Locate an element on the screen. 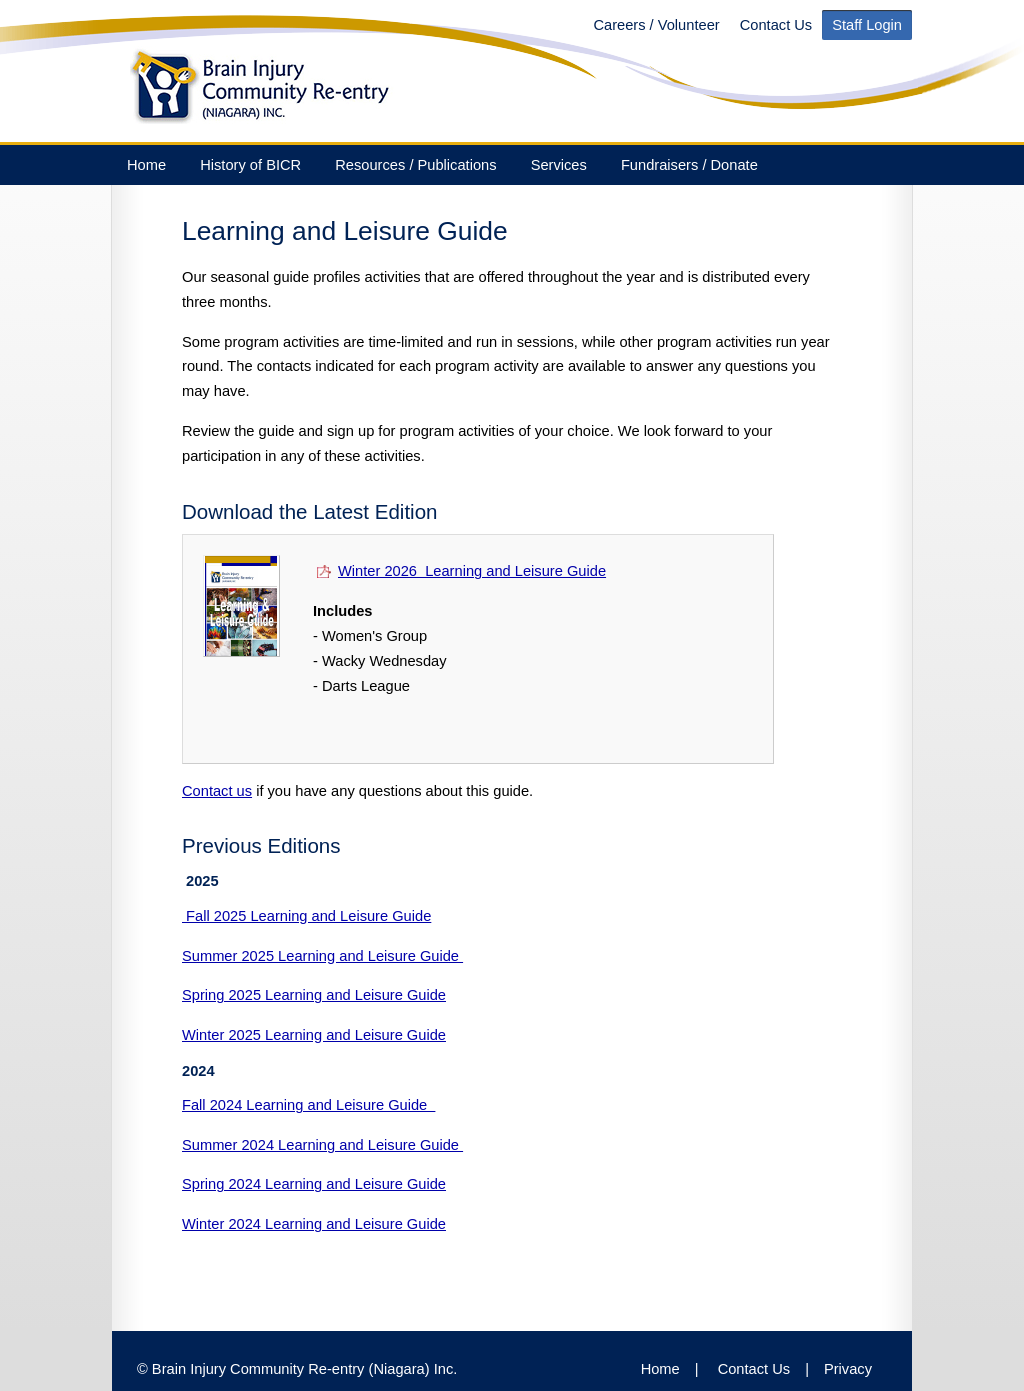 The height and width of the screenshot is (1391, 1024). Winter 2024 Learning and Leisure Guide is located at coordinates (314, 1224).